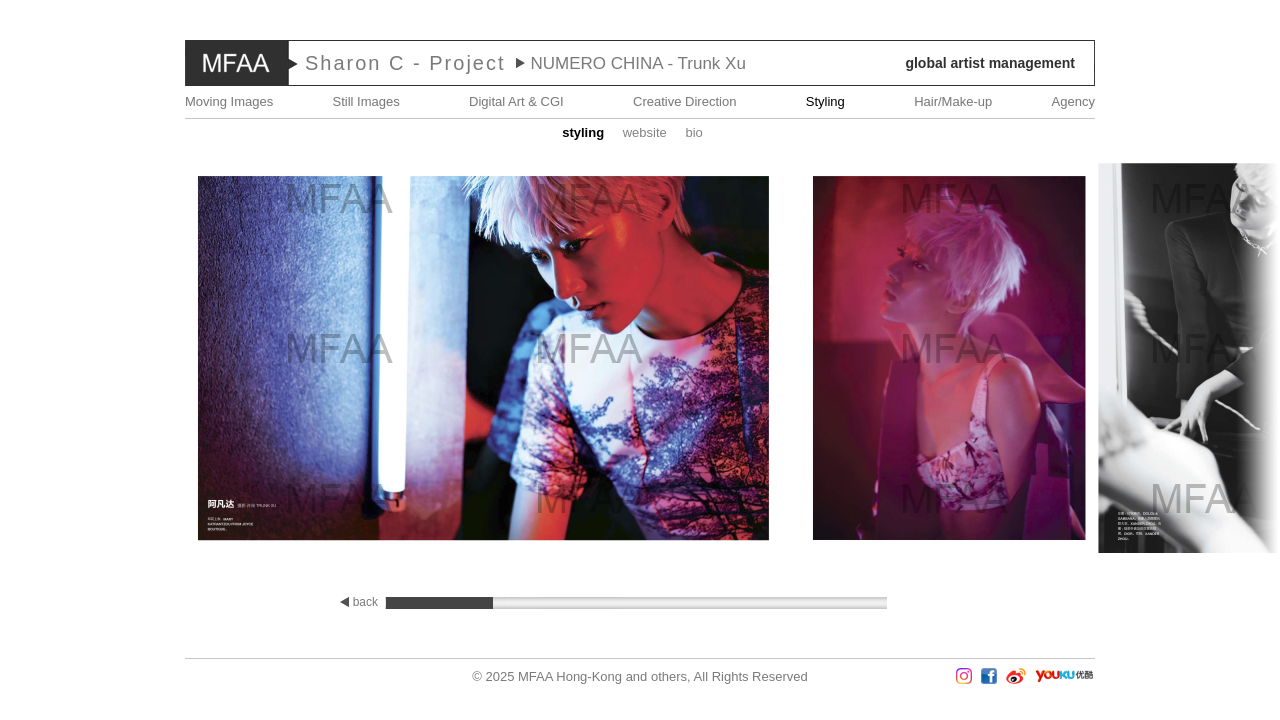 The width and height of the screenshot is (1280, 720). Describe the element at coordinates (645, 132) in the screenshot. I see `website` at that location.